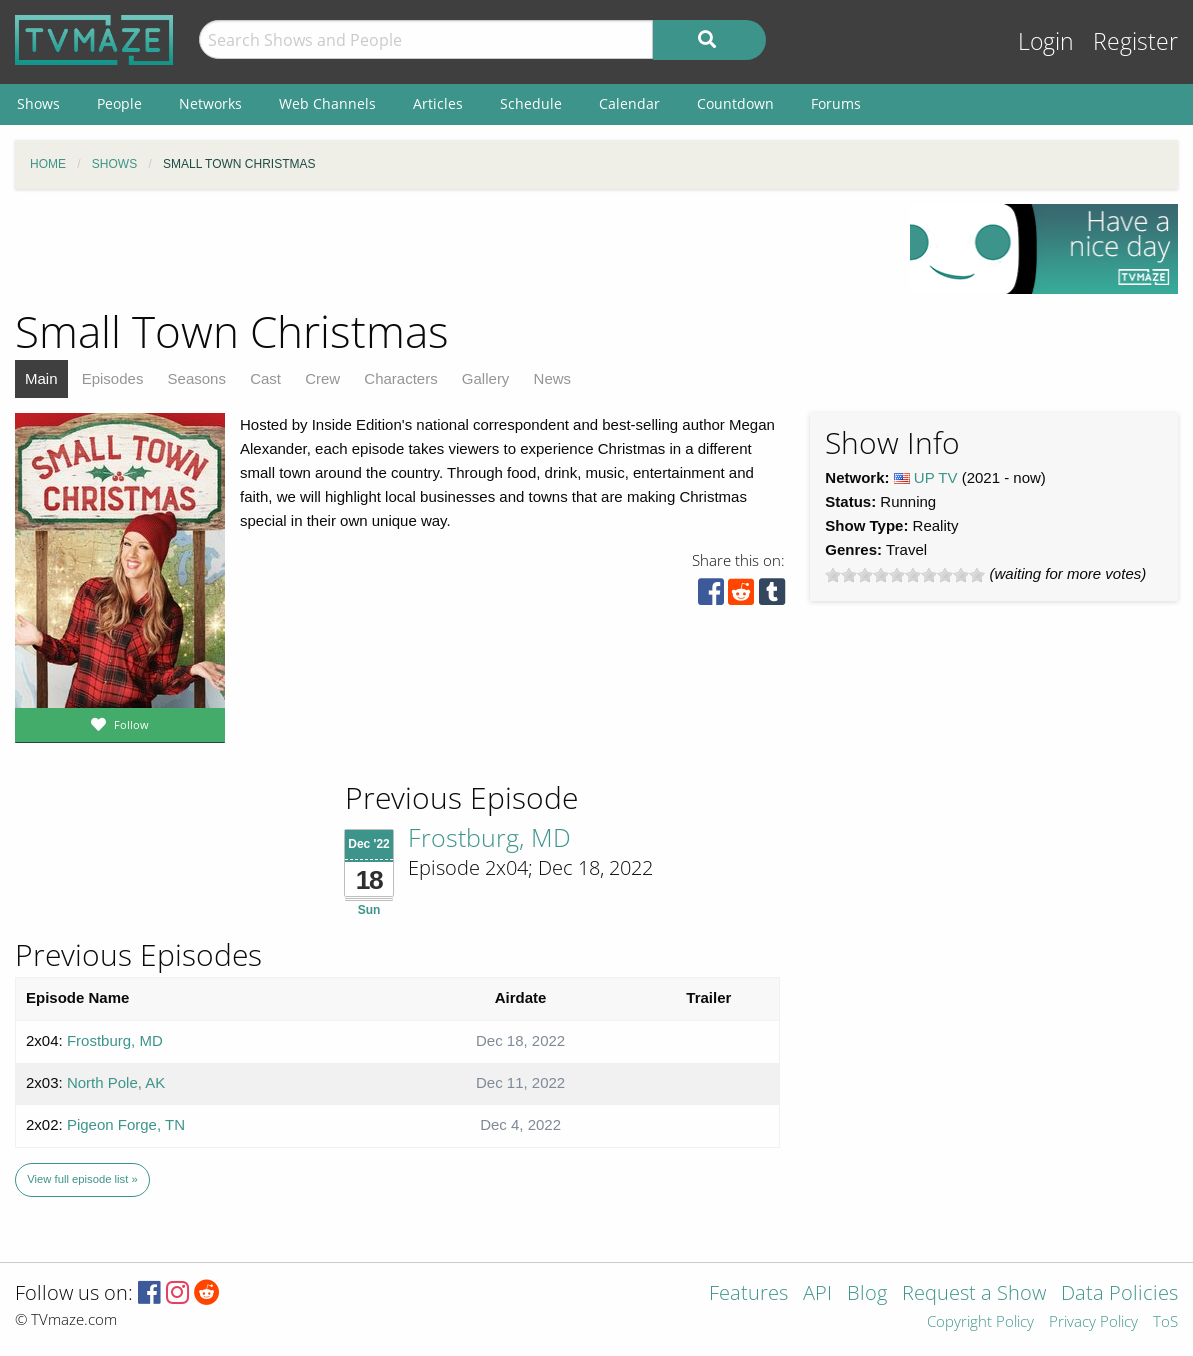 The height and width of the screenshot is (1356, 1193). What do you see at coordinates (867, 1294) in the screenshot?
I see `Blog` at bounding box center [867, 1294].